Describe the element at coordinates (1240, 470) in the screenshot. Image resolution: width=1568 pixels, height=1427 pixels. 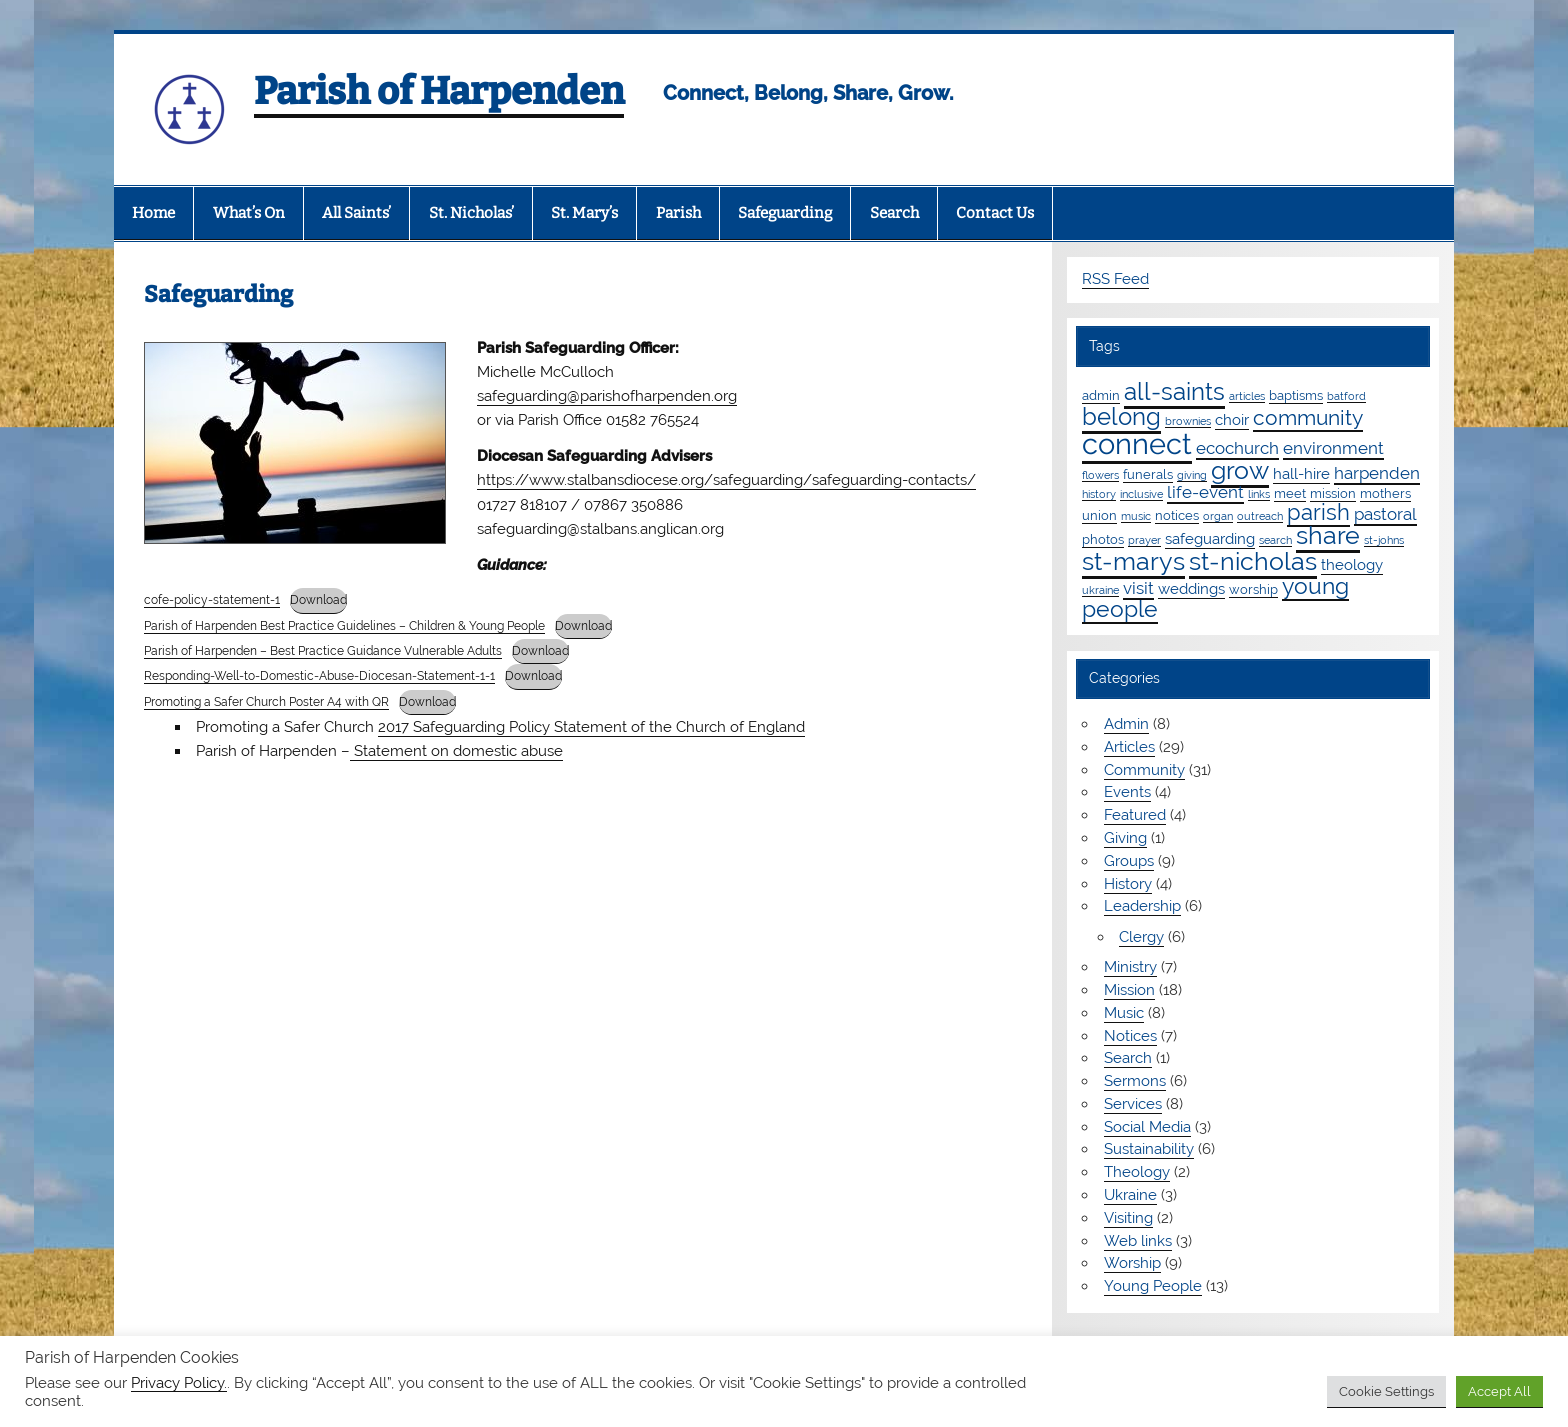
I see `grow [grow (19 items)]` at that location.